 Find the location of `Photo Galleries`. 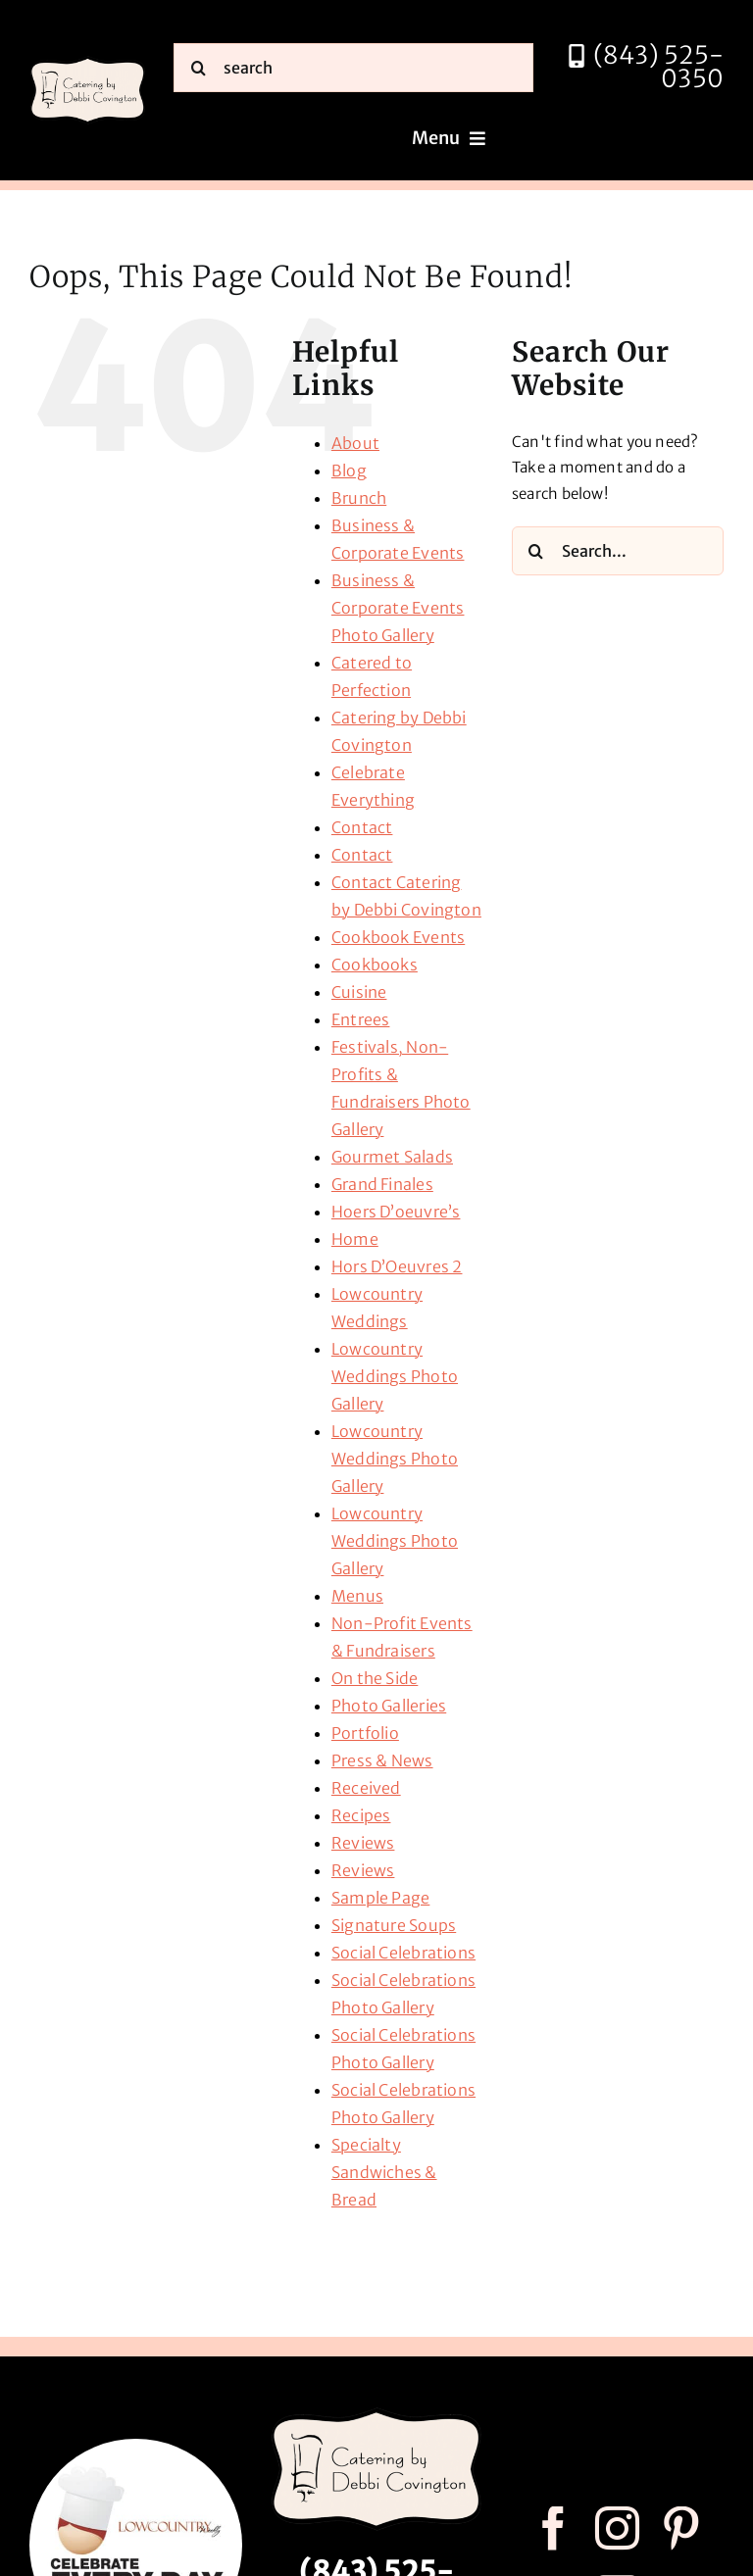

Photo Galleries is located at coordinates (388, 1705).